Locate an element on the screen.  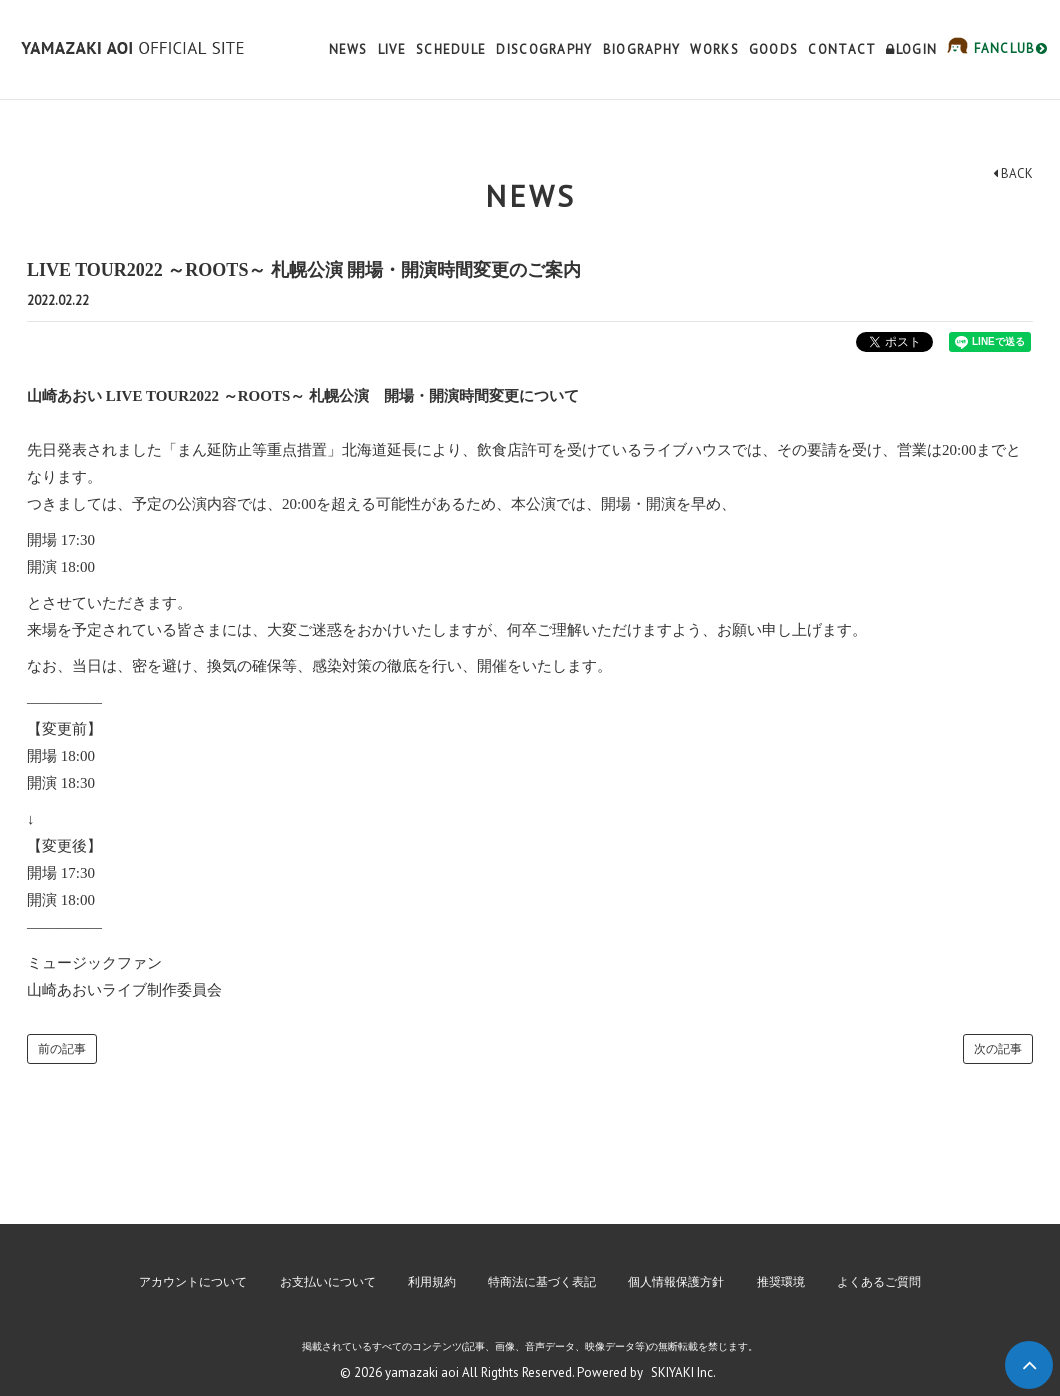
特商法に基づく表記 is located at coordinates (542, 1282).